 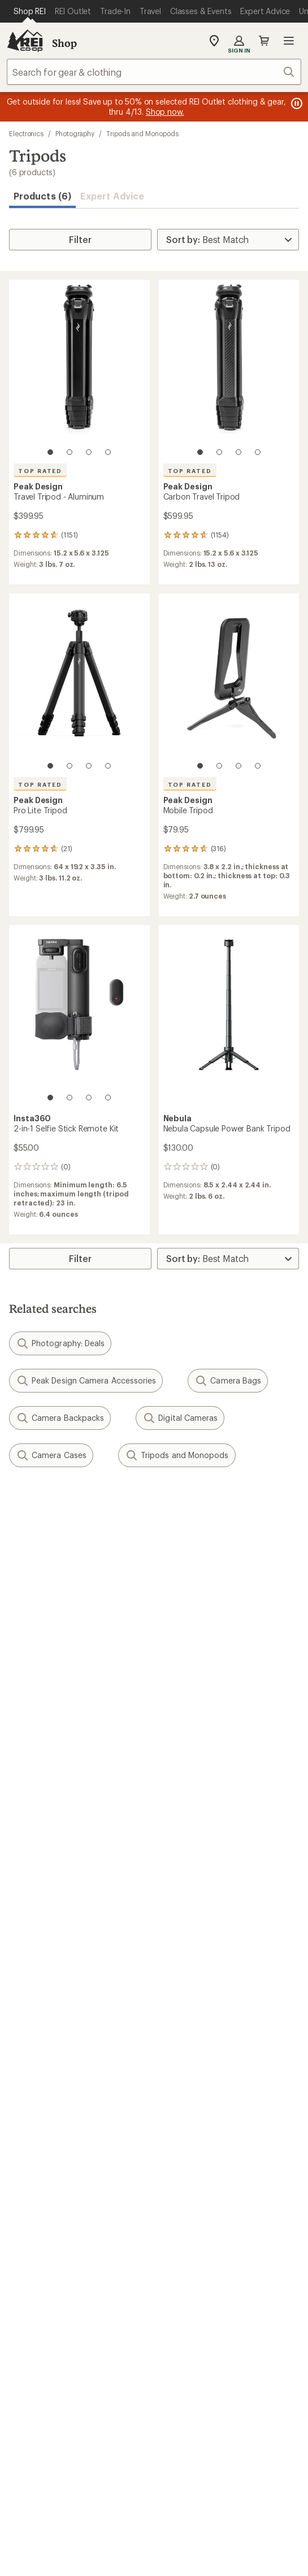 What do you see at coordinates (166, 1562) in the screenshot?
I see `Details` at bounding box center [166, 1562].